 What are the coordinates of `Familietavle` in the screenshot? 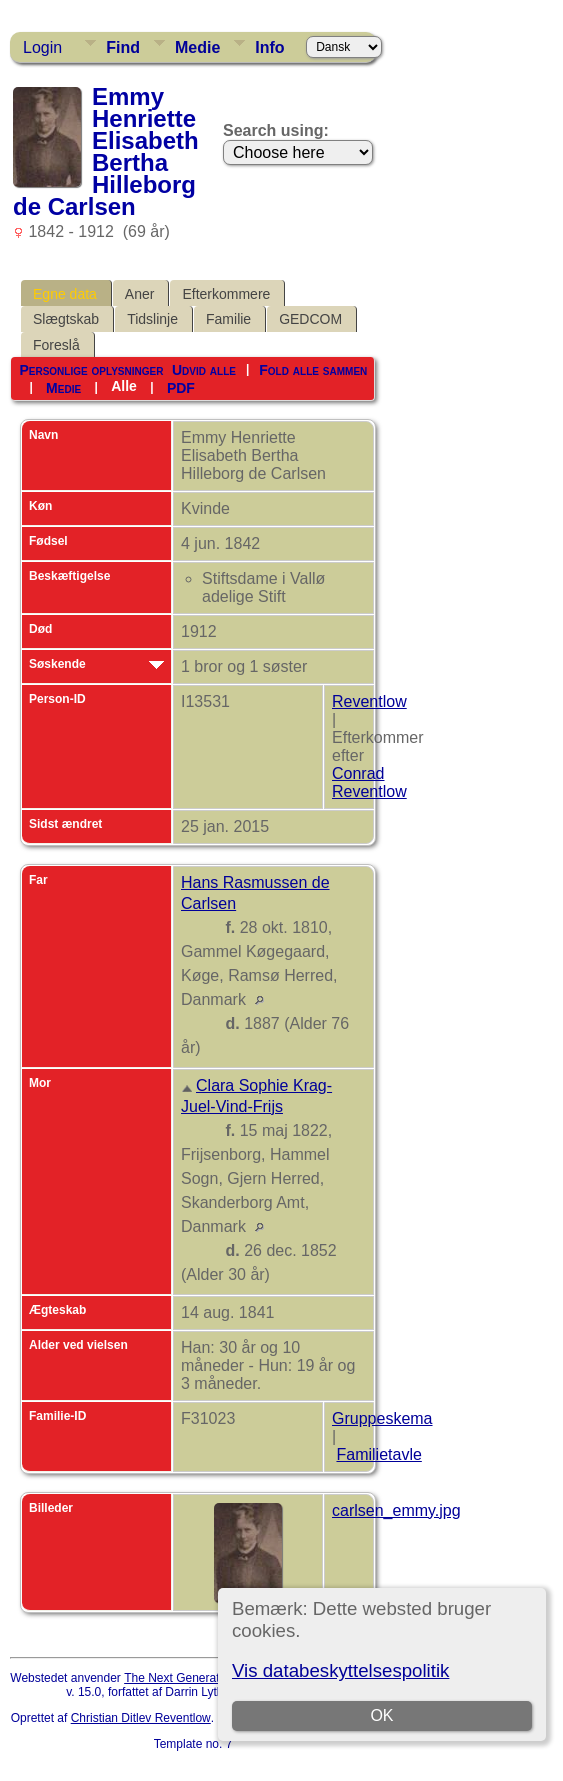 It's located at (378, 1454).